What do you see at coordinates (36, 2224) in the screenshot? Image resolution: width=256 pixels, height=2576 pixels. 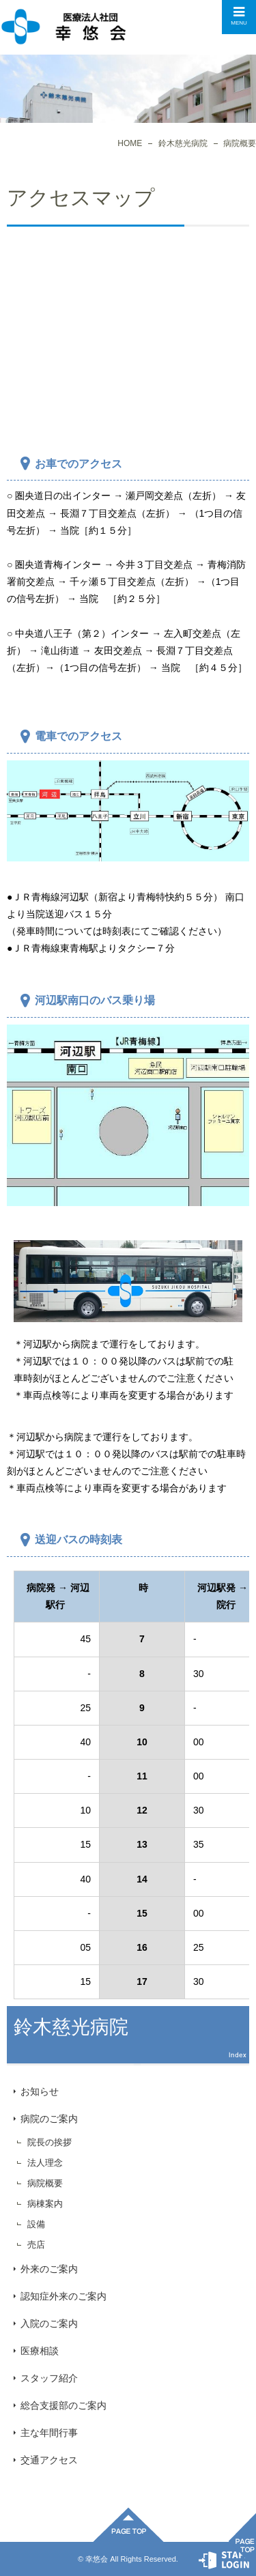 I see `設備` at bounding box center [36, 2224].